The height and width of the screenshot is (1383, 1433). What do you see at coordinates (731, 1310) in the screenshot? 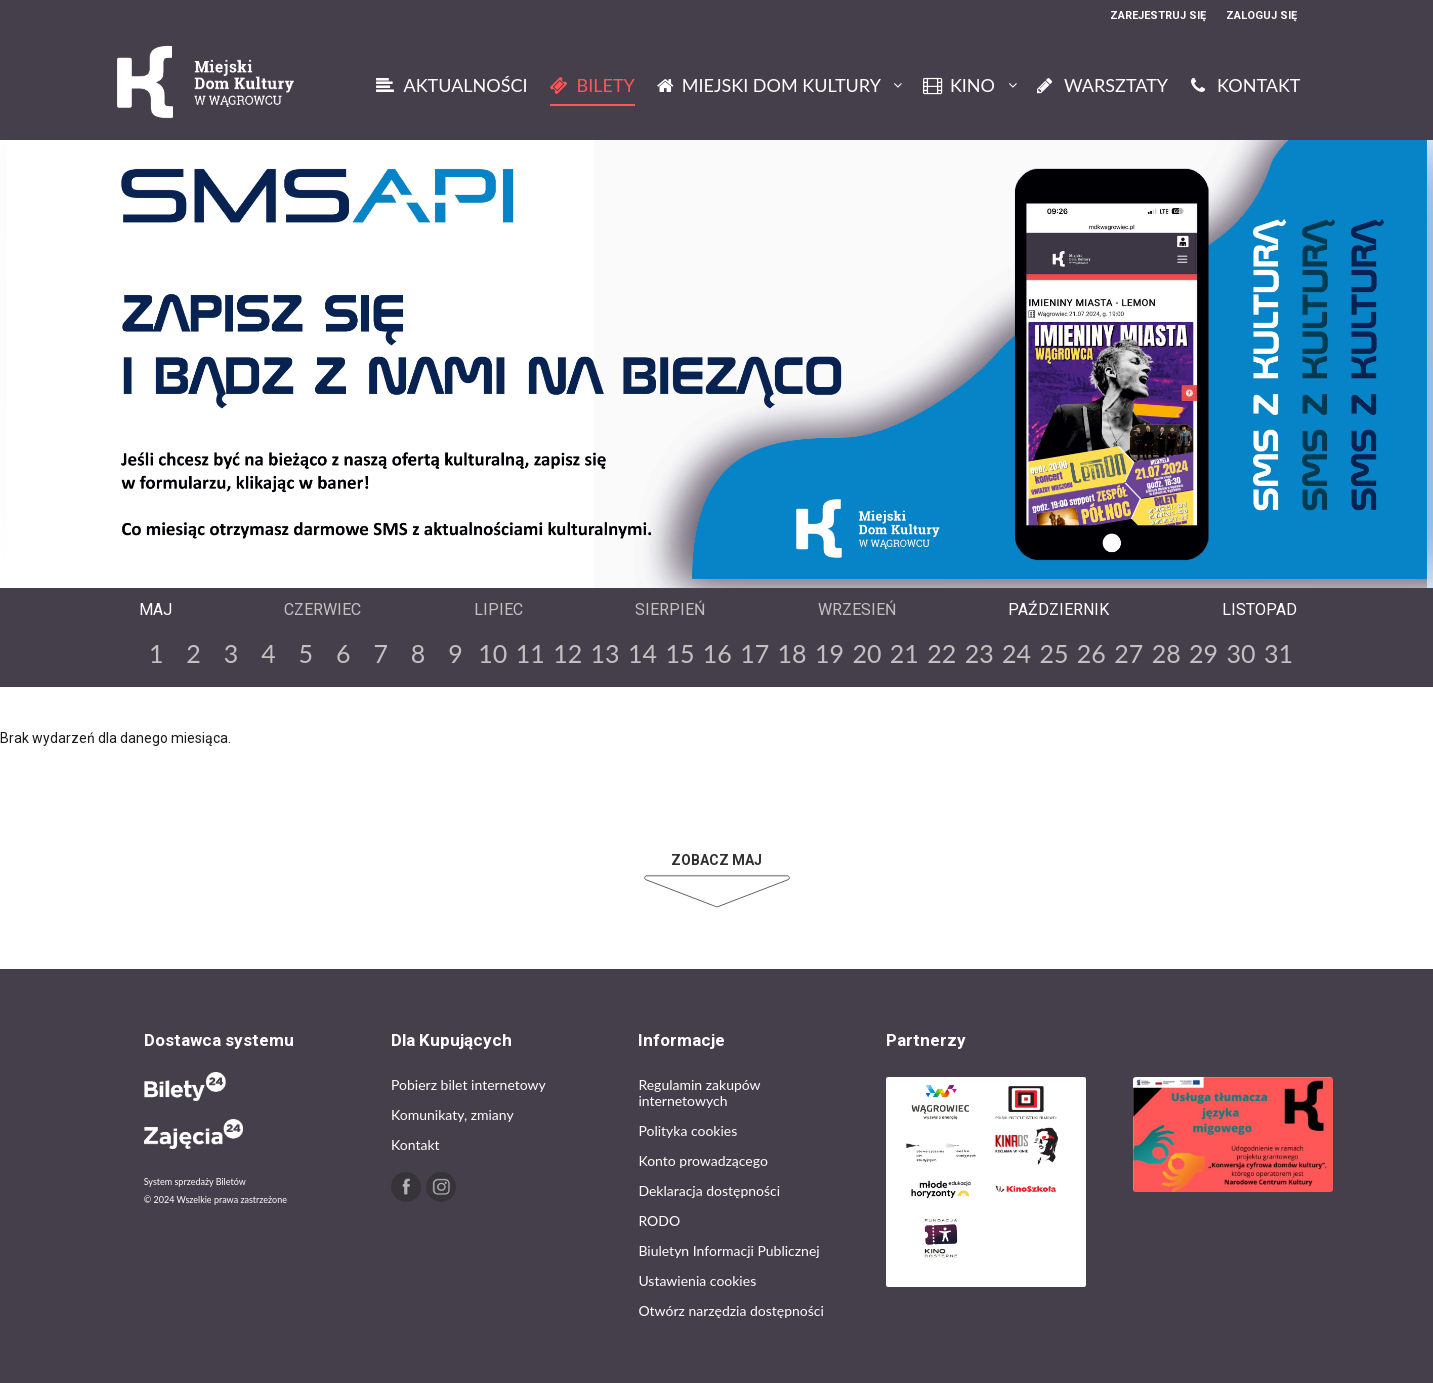
I see `Otwórz narzędzia dostępności` at bounding box center [731, 1310].